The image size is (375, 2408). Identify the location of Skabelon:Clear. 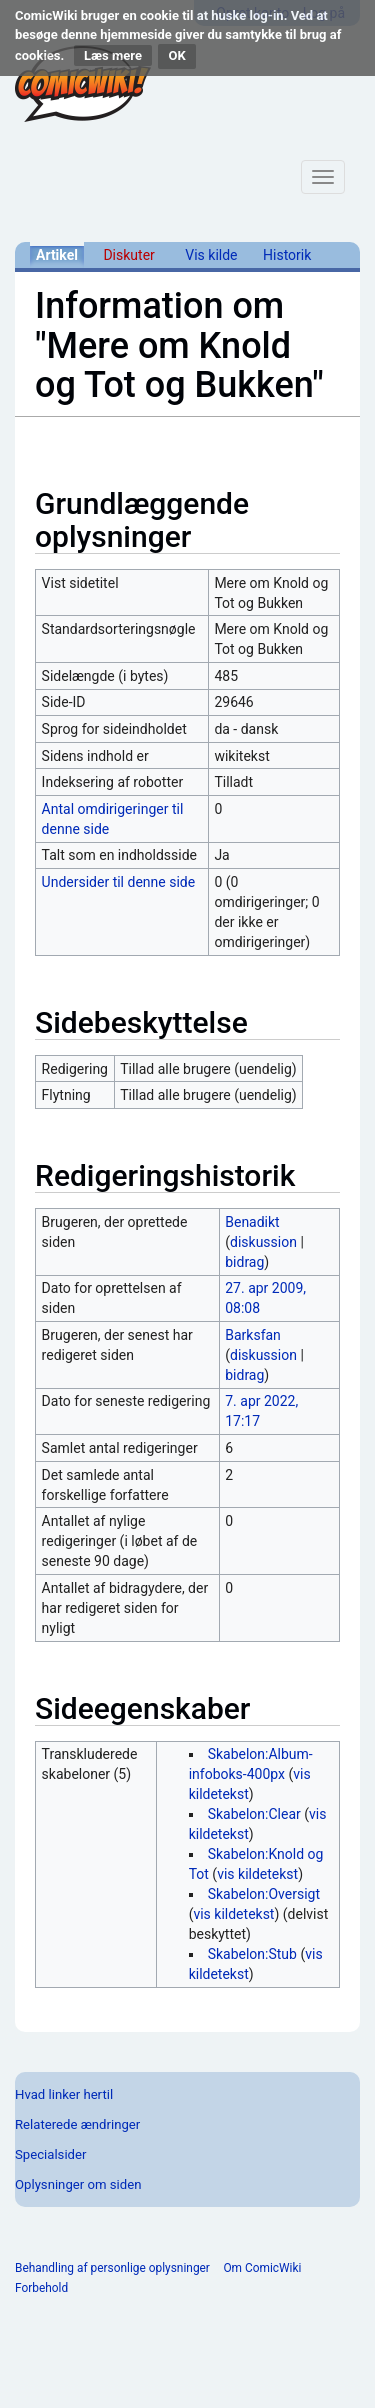
(254, 1814).